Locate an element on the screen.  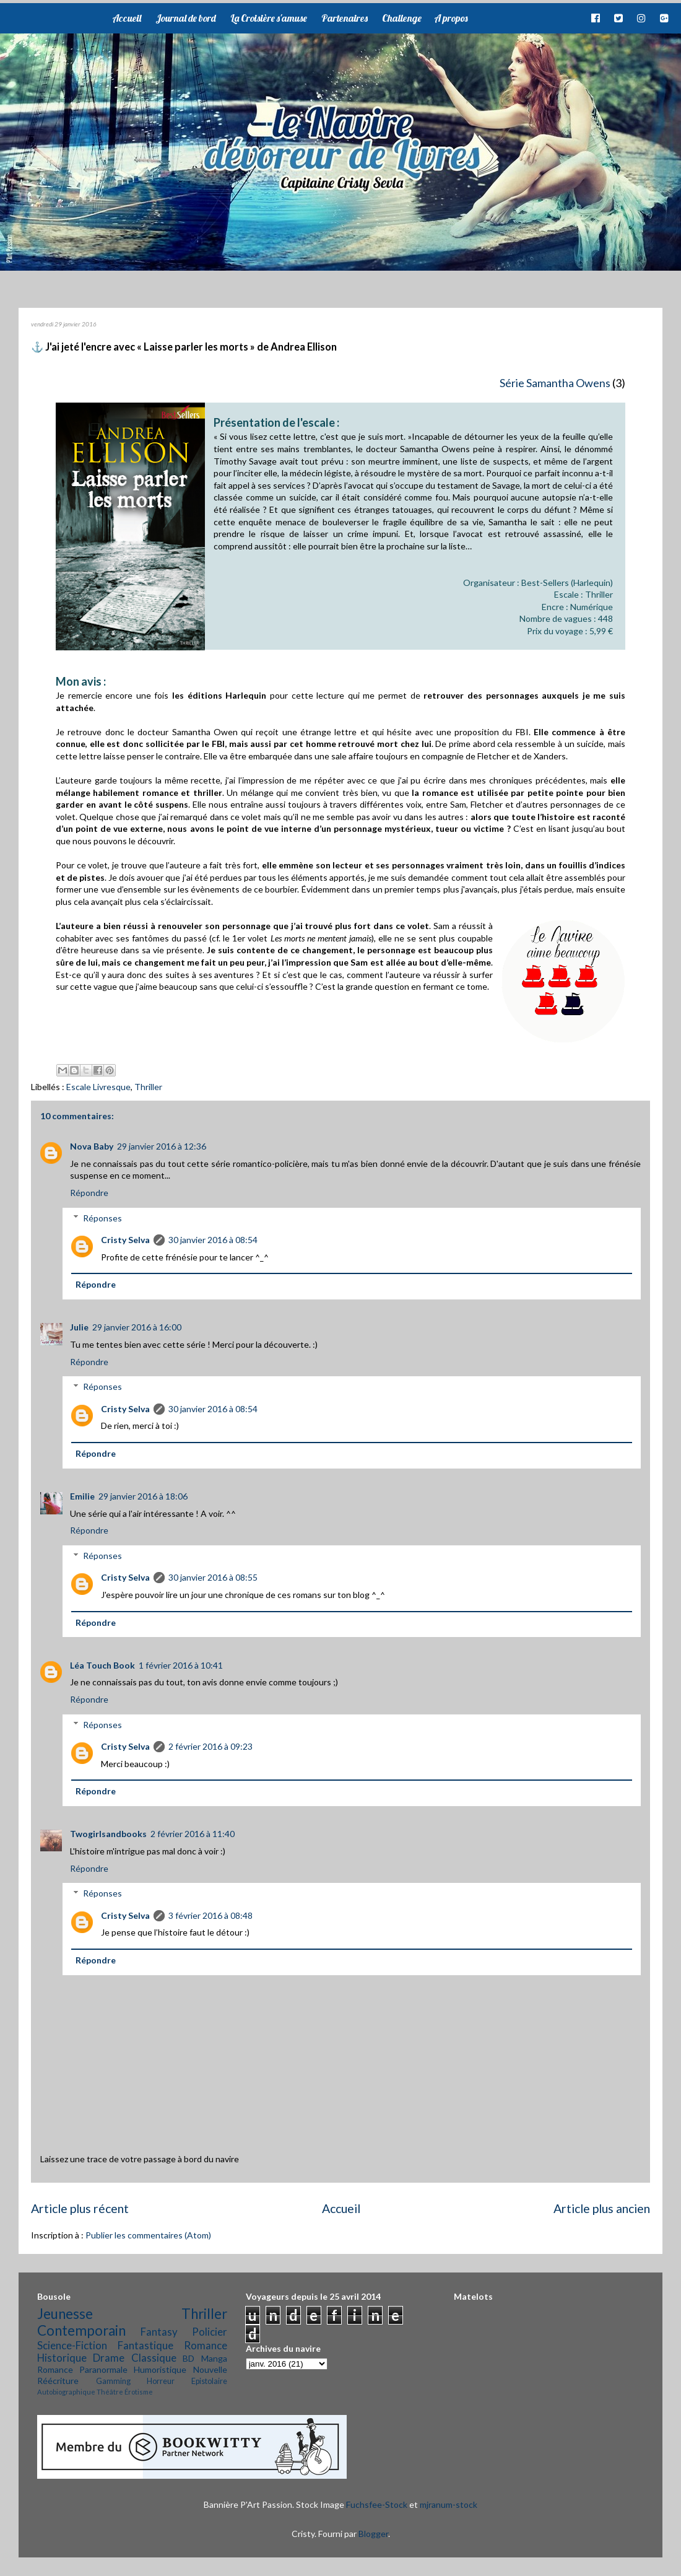
2 février 2016 à 11:40 is located at coordinates (192, 1833).